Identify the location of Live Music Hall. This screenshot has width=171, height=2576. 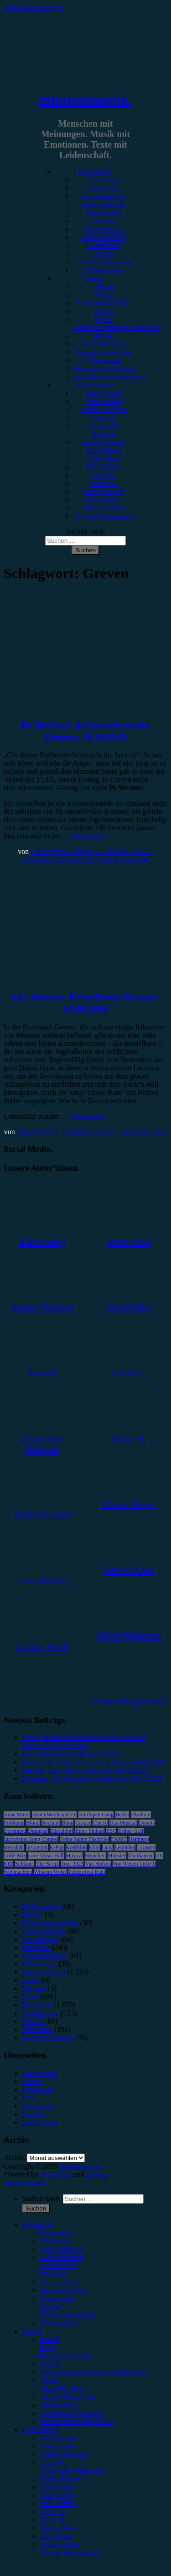
(46, 1855).